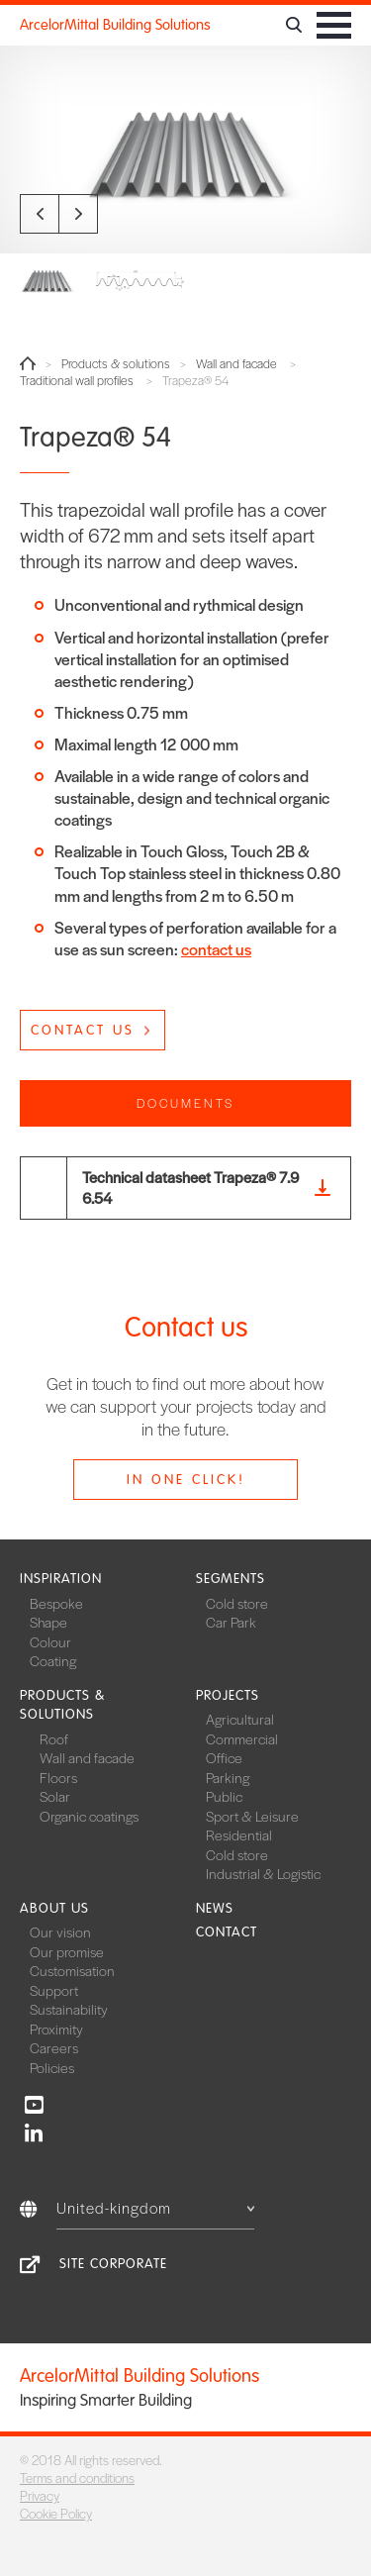  Describe the element at coordinates (89, 1816) in the screenshot. I see `Organic coatings` at that location.